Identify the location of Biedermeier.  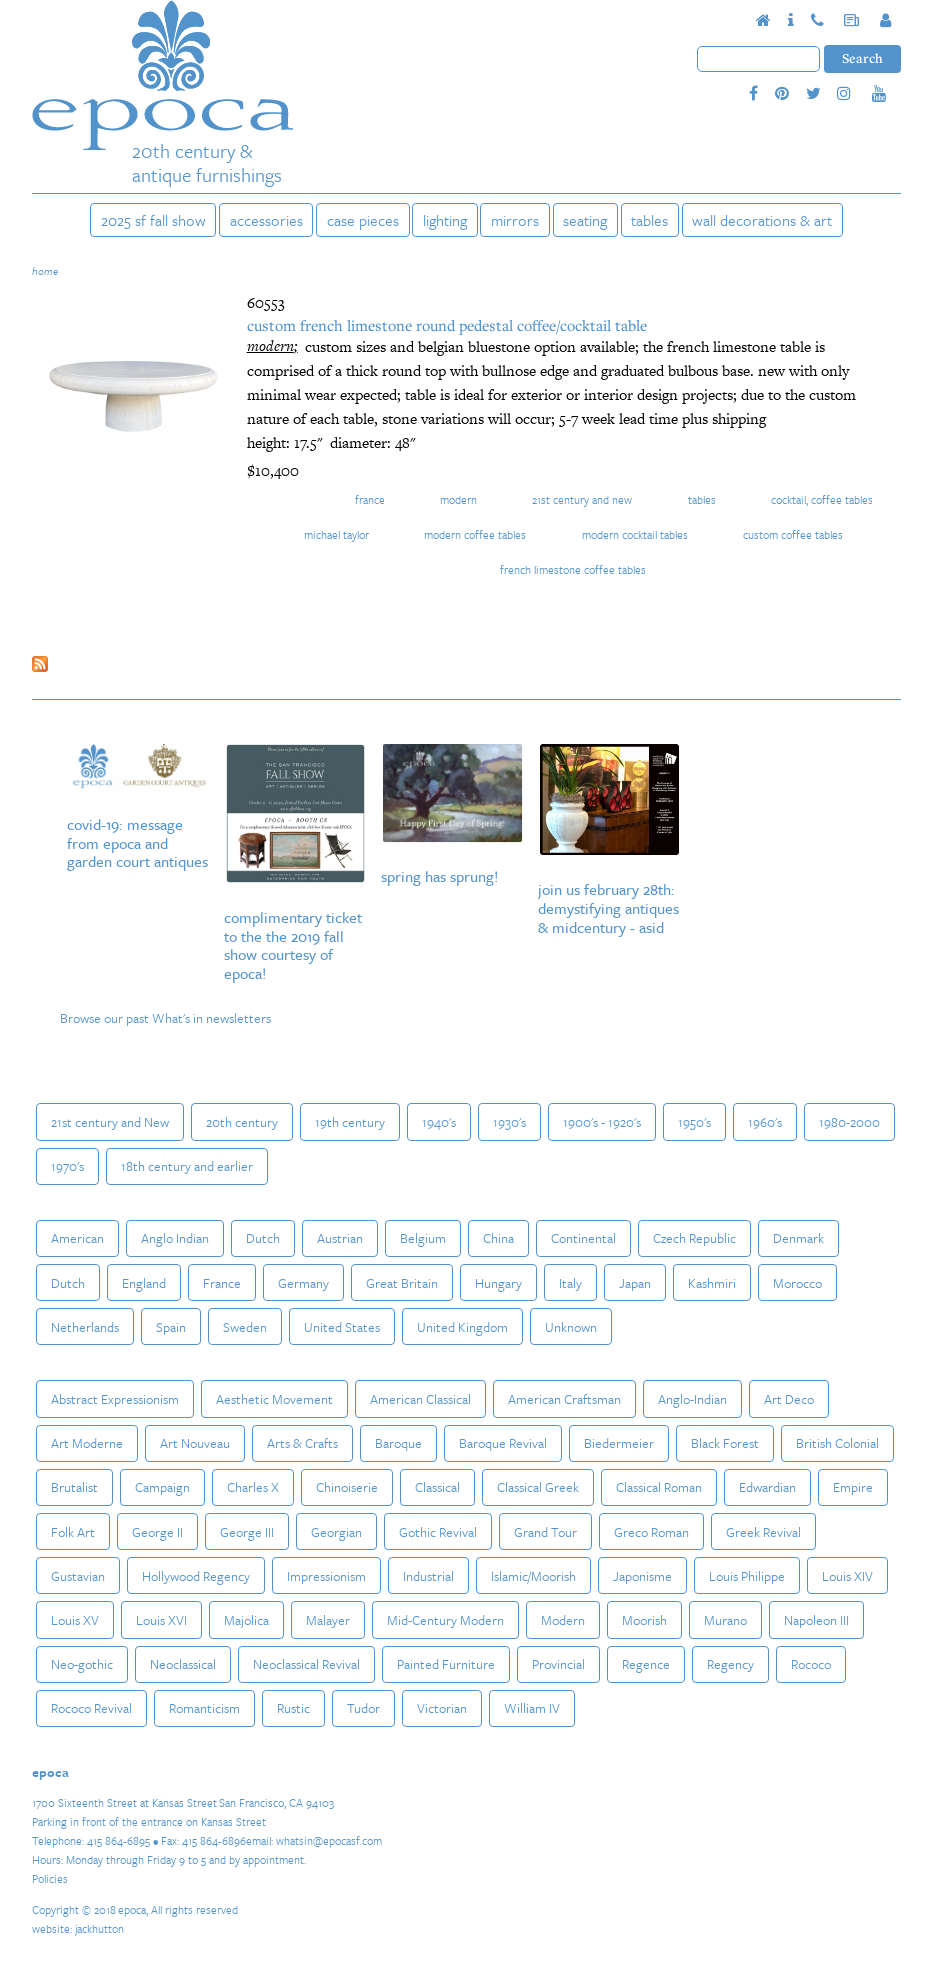
(619, 1443).